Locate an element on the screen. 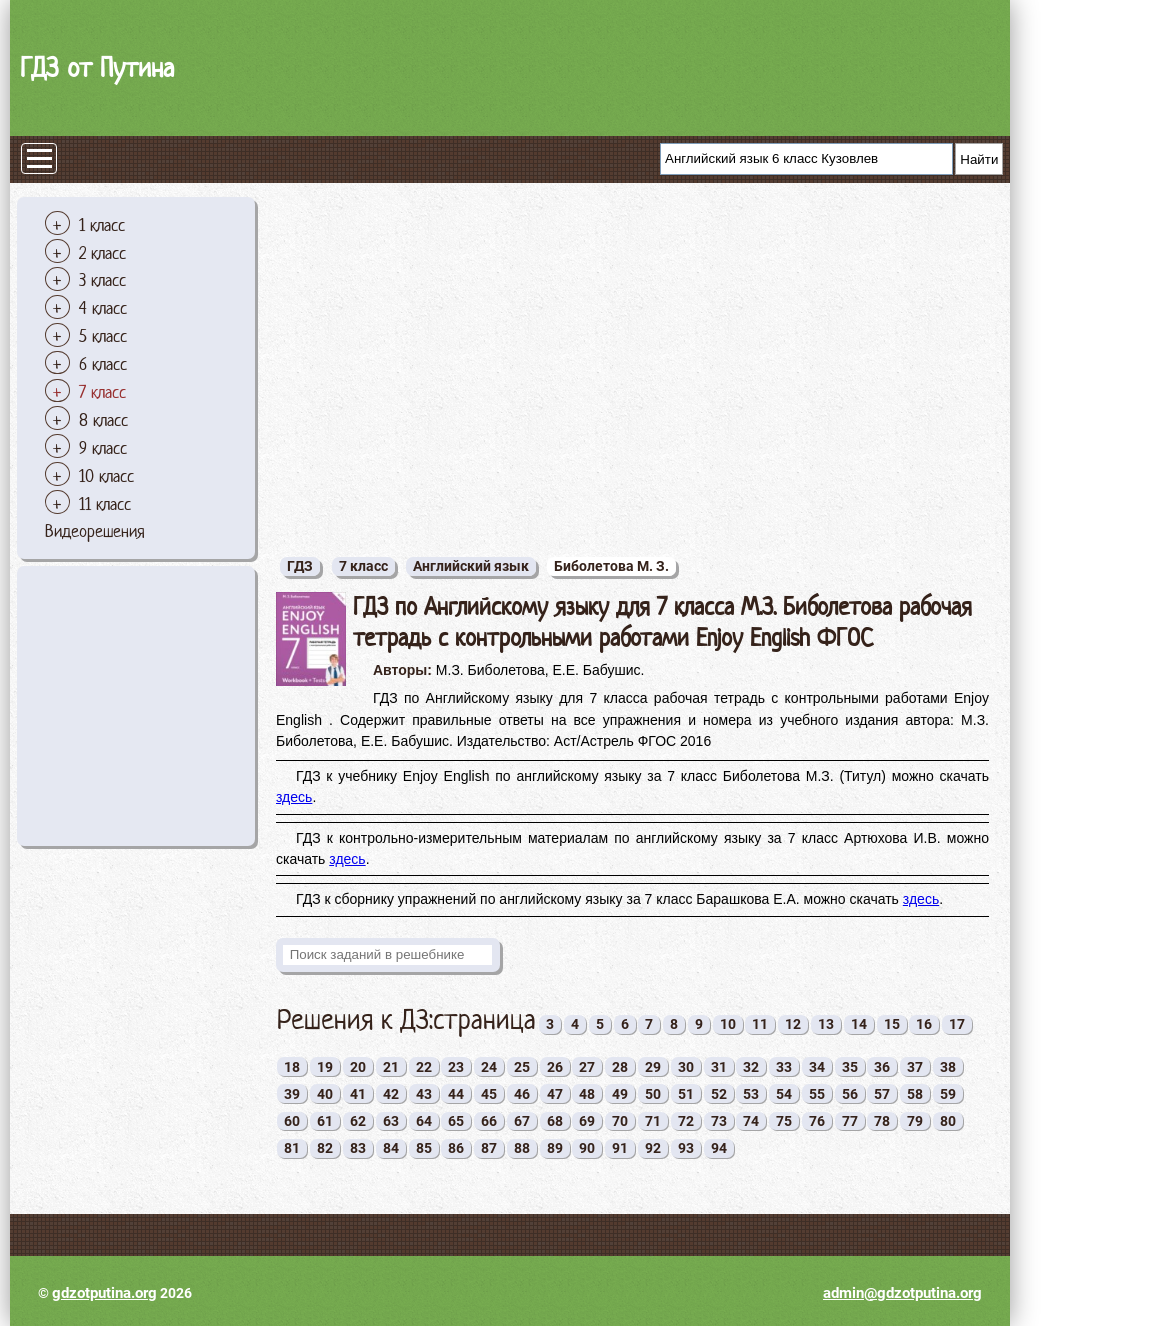 The height and width of the screenshot is (1326, 1174). 18 is located at coordinates (292, 1067).